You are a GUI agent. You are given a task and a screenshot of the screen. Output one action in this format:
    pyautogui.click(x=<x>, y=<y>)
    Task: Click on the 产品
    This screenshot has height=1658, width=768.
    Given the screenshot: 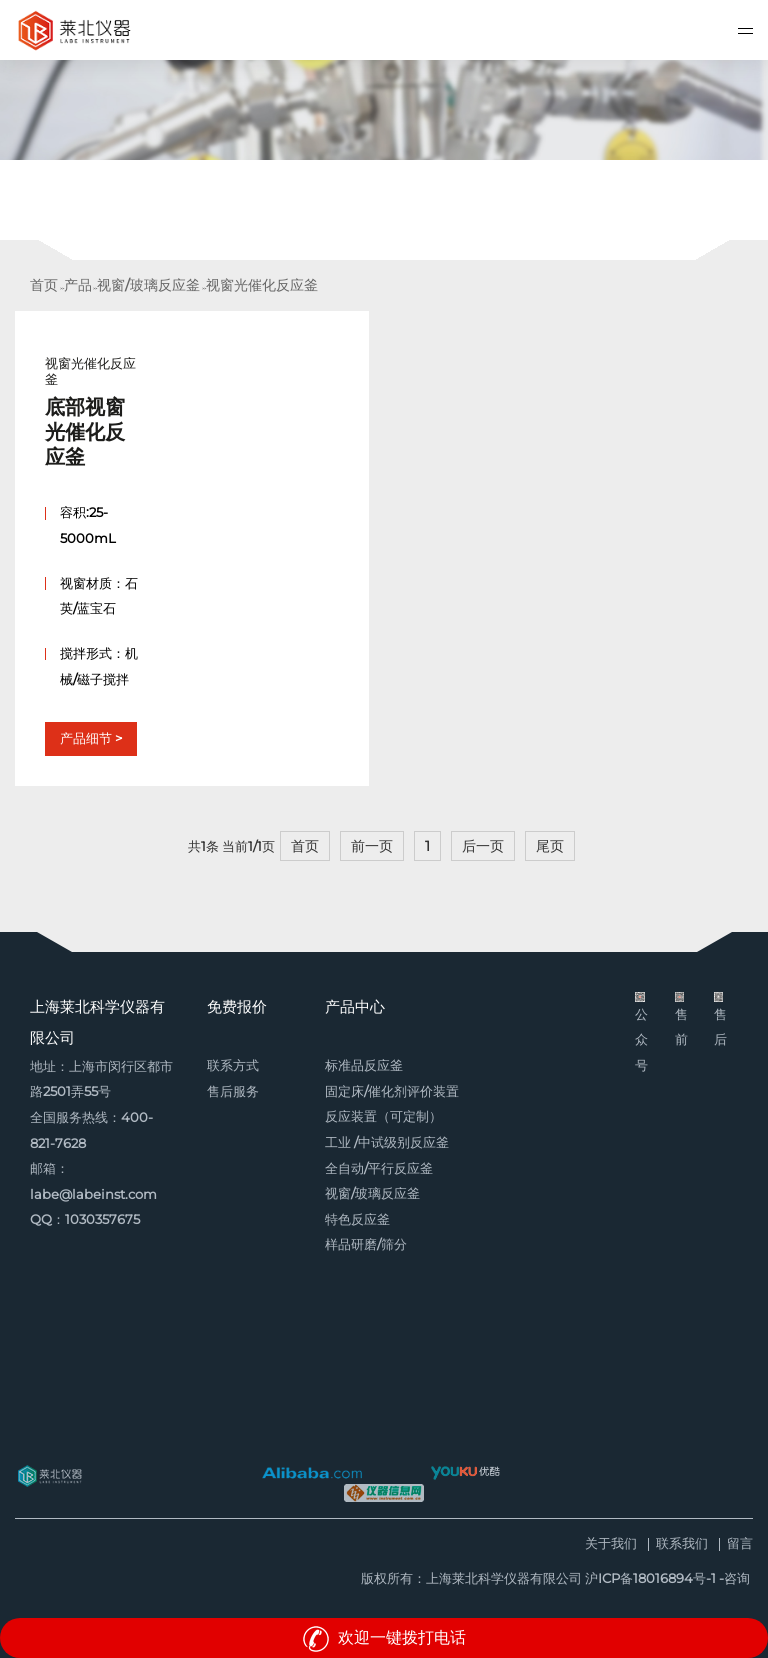 What is the action you would take?
    pyautogui.click(x=78, y=285)
    